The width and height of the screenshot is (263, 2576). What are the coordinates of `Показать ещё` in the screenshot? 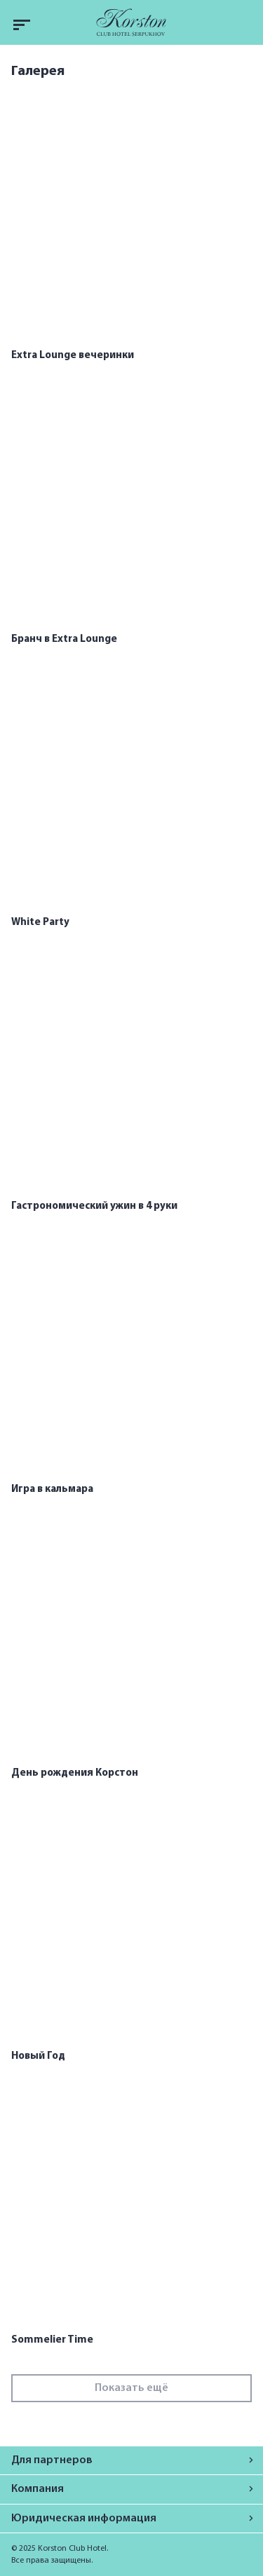 It's located at (131, 2388).